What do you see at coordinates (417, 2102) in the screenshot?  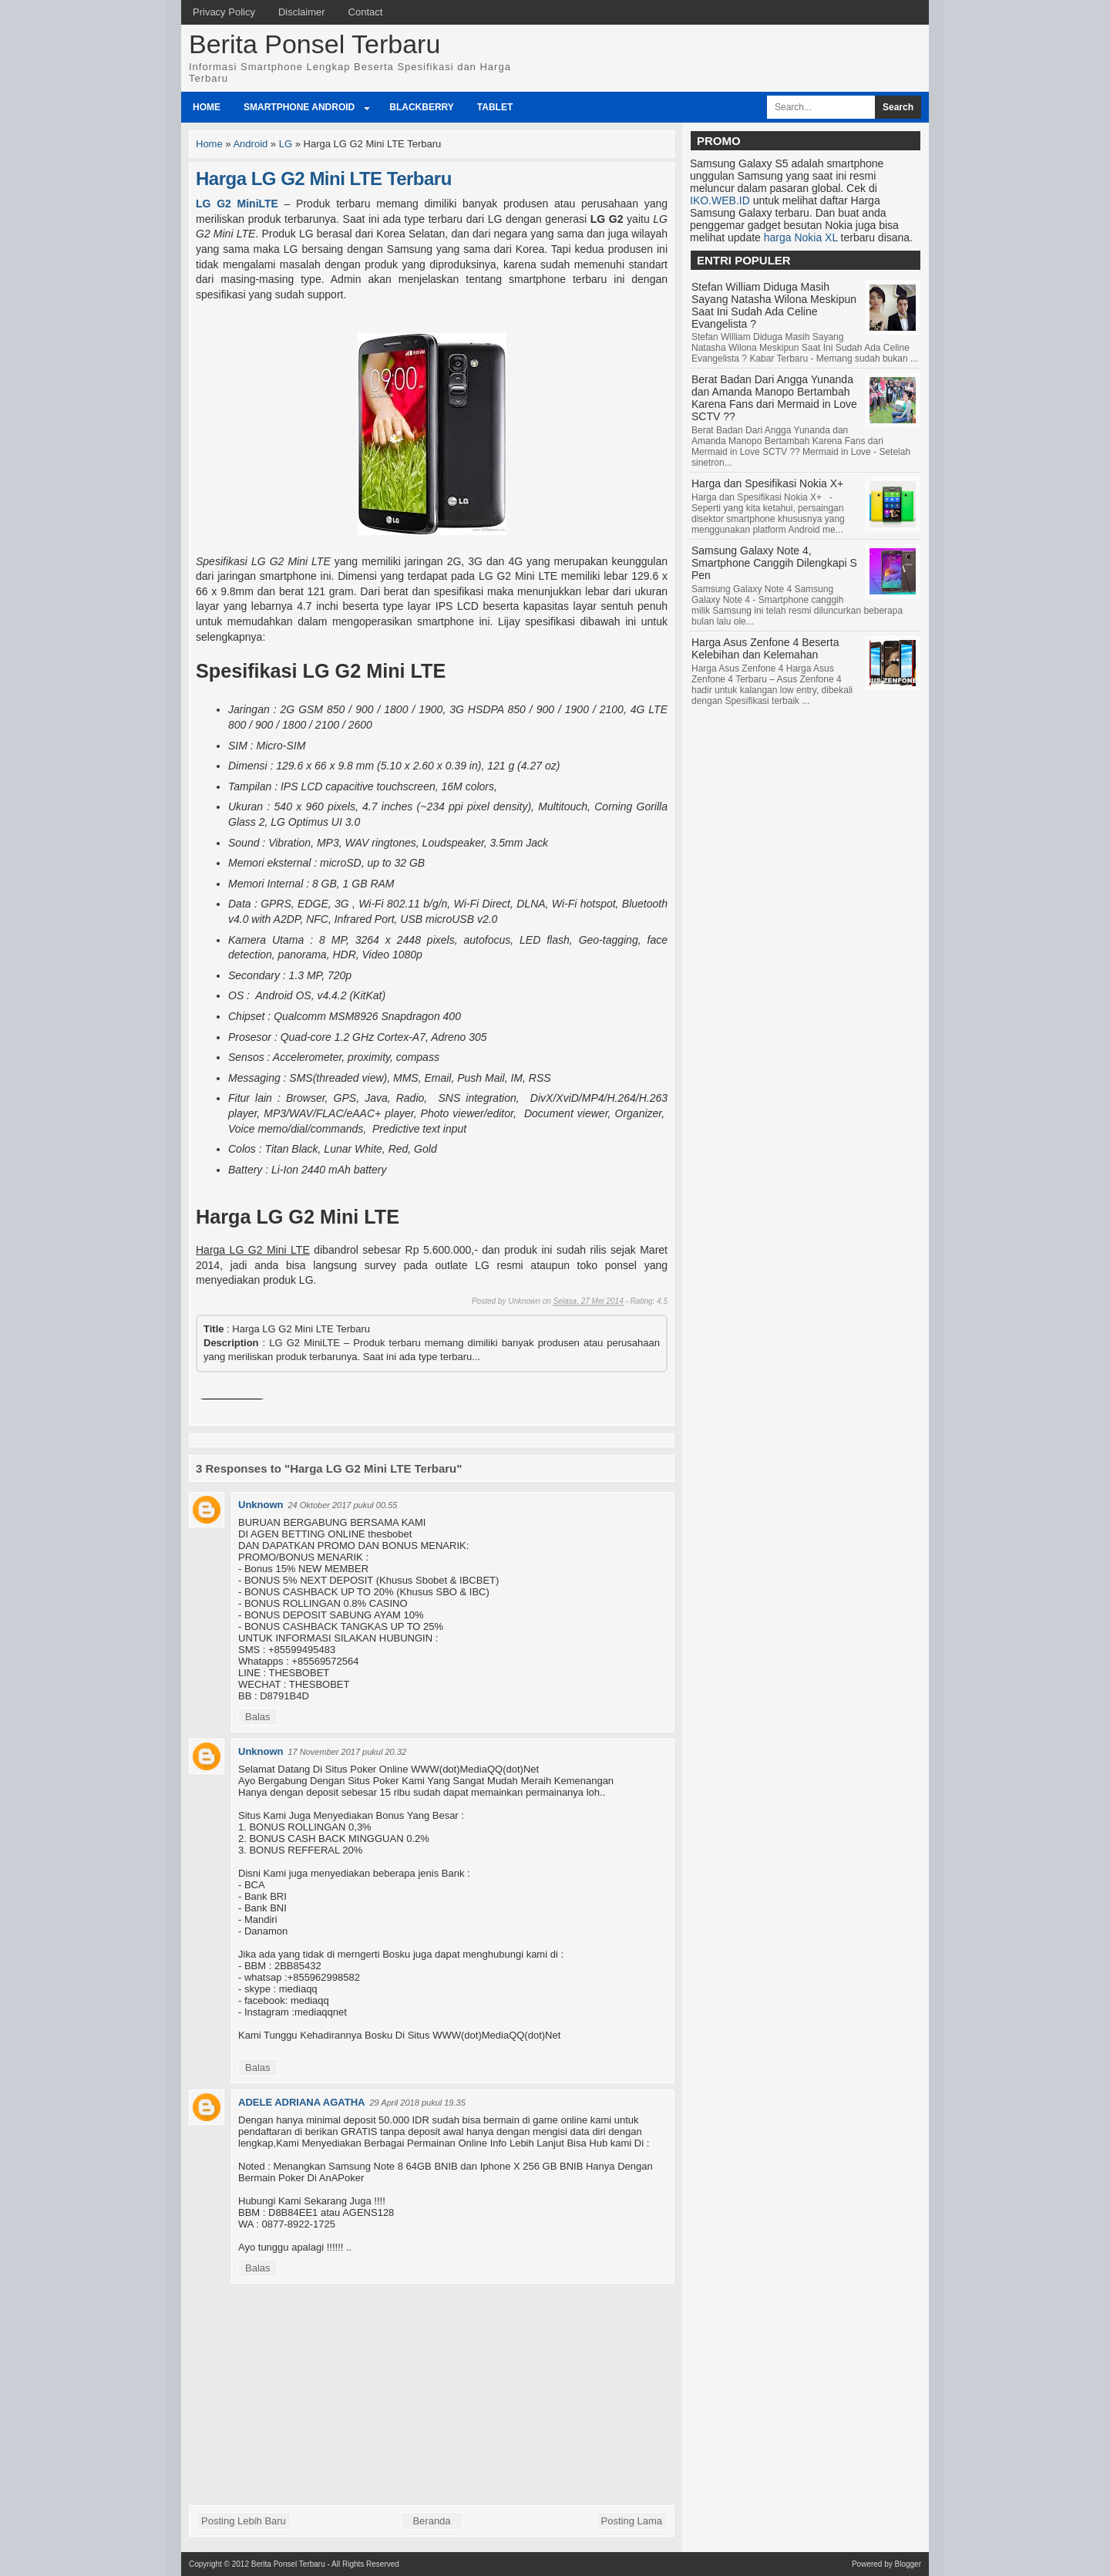 I see `29 April 2018 pukul 19.35` at bounding box center [417, 2102].